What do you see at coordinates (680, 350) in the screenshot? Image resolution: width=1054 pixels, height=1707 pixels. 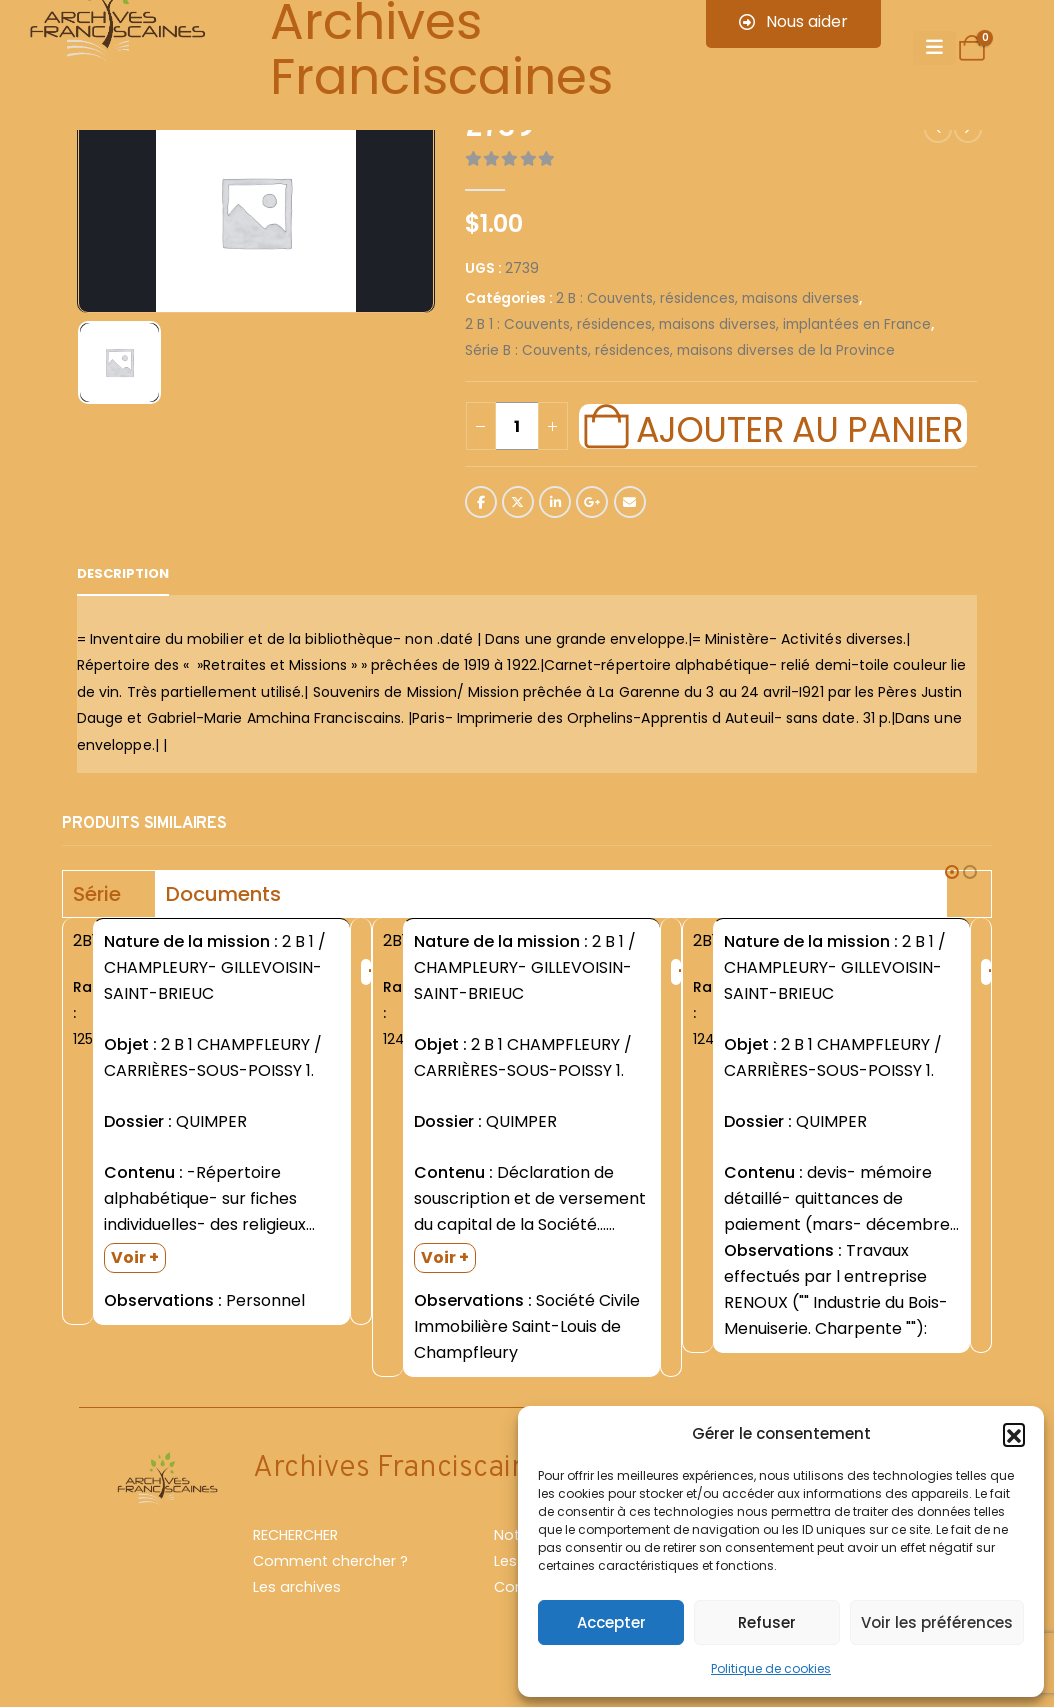 I see `Série B : Couvents, résidences, maisons diverses de la Province` at bounding box center [680, 350].